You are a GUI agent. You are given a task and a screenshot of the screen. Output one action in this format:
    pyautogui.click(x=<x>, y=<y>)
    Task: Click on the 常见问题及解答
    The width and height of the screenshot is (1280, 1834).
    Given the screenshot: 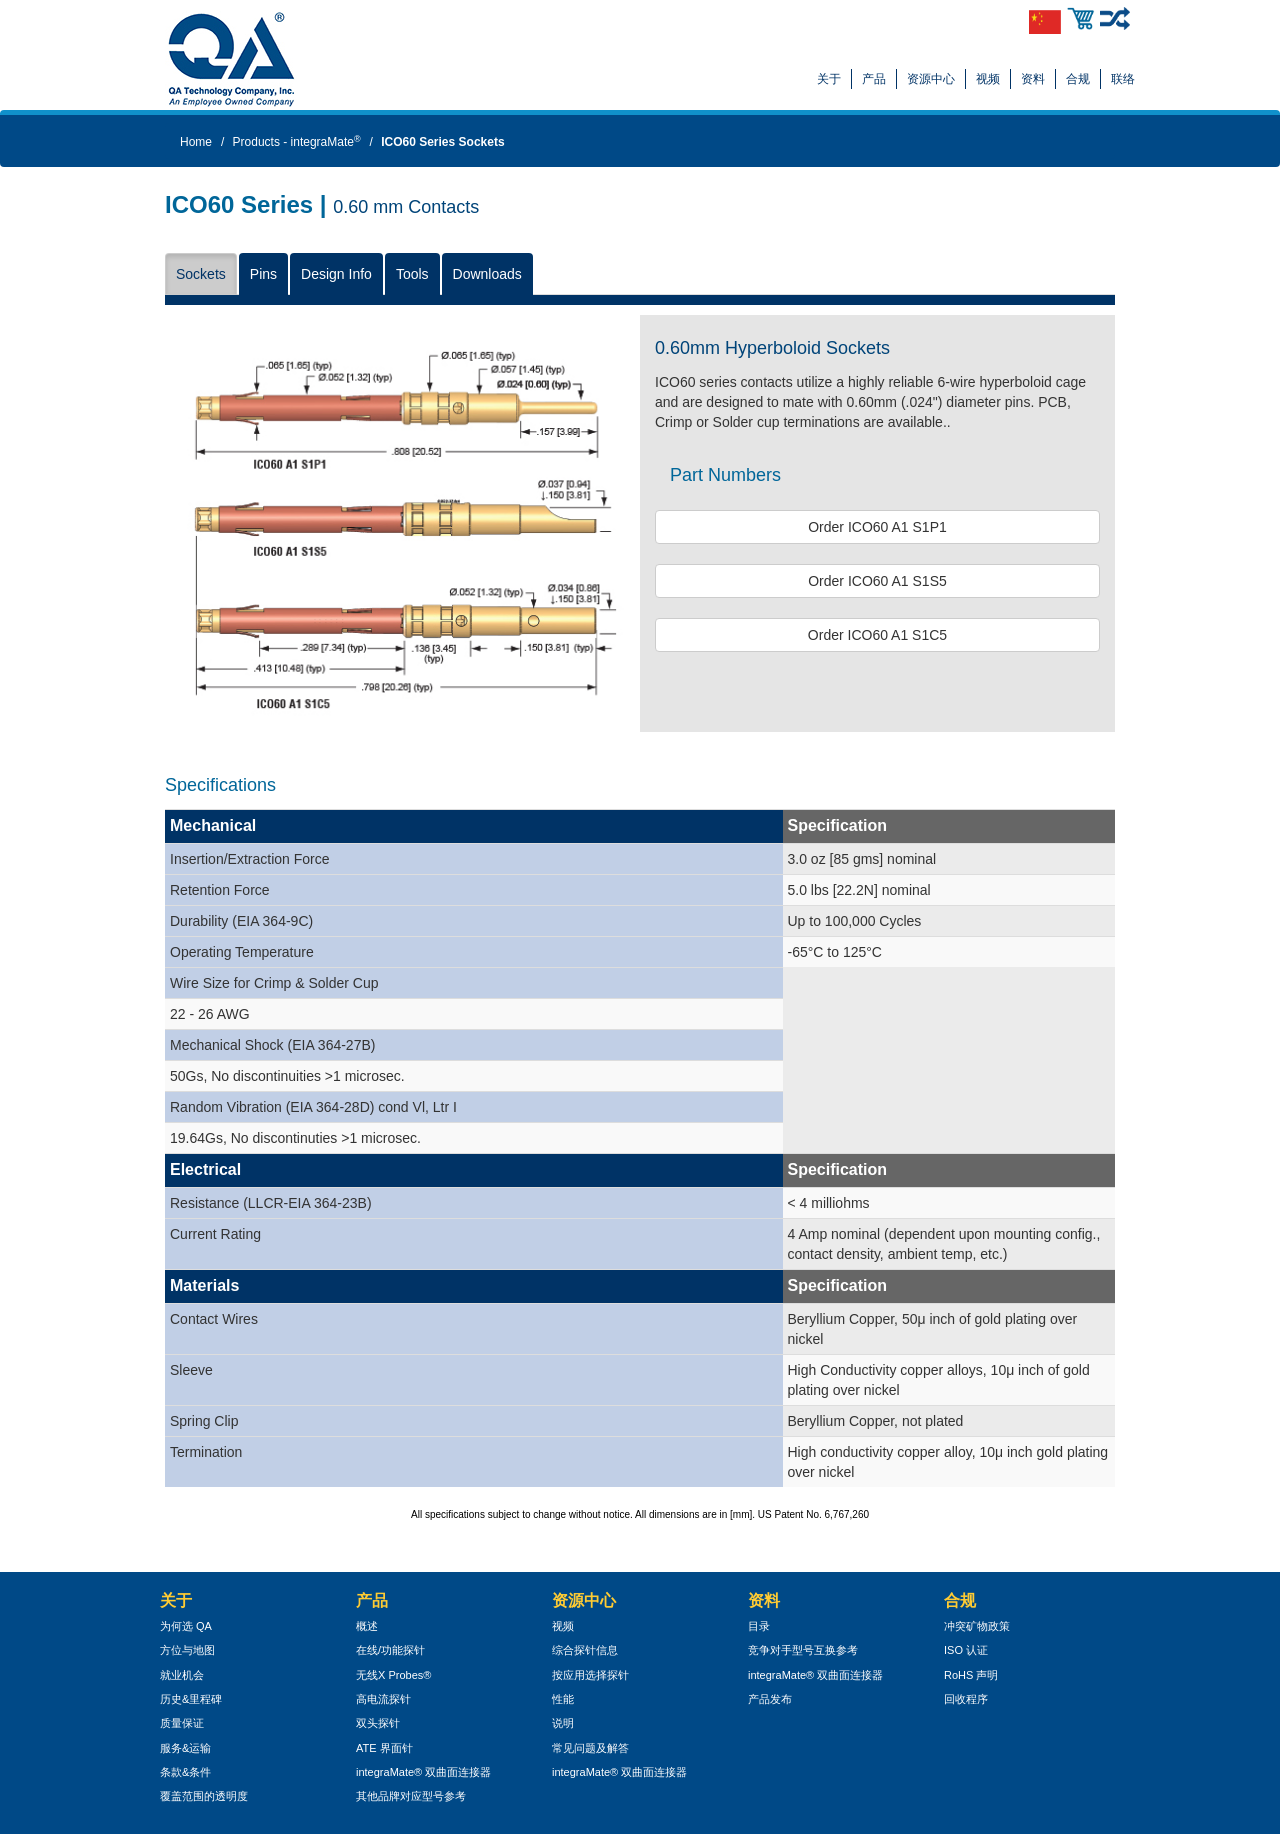 What is the action you would take?
    pyautogui.click(x=590, y=1748)
    